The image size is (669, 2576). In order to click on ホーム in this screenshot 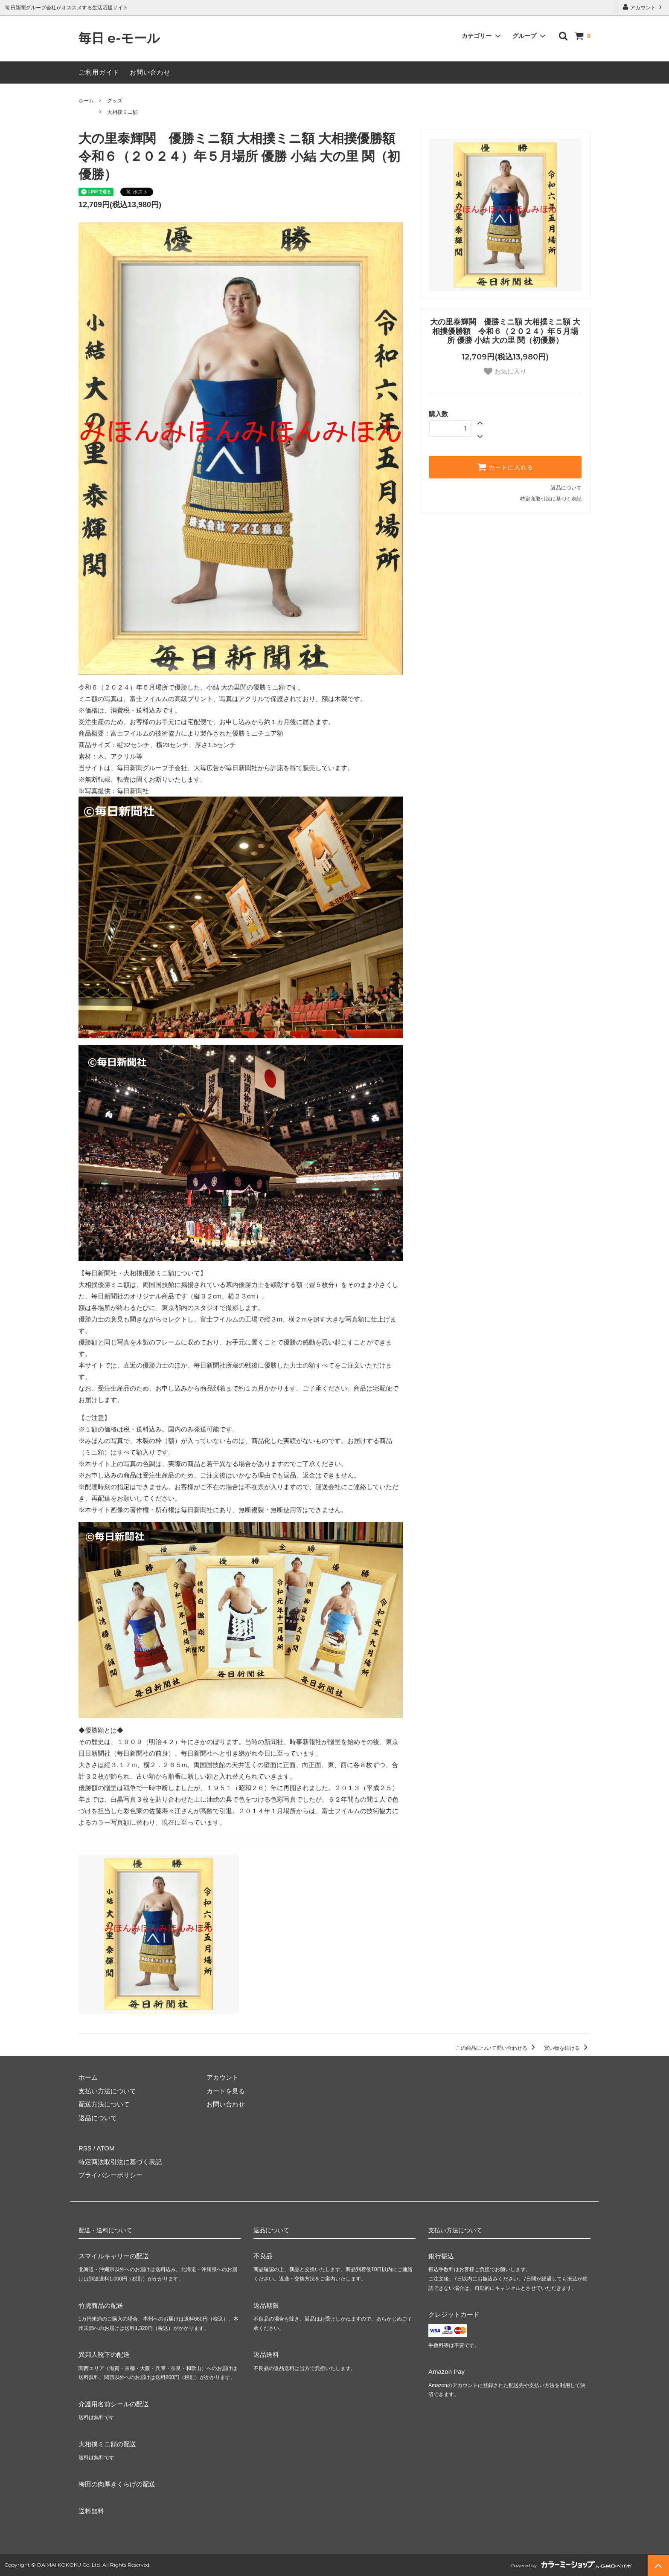, I will do `click(86, 101)`.